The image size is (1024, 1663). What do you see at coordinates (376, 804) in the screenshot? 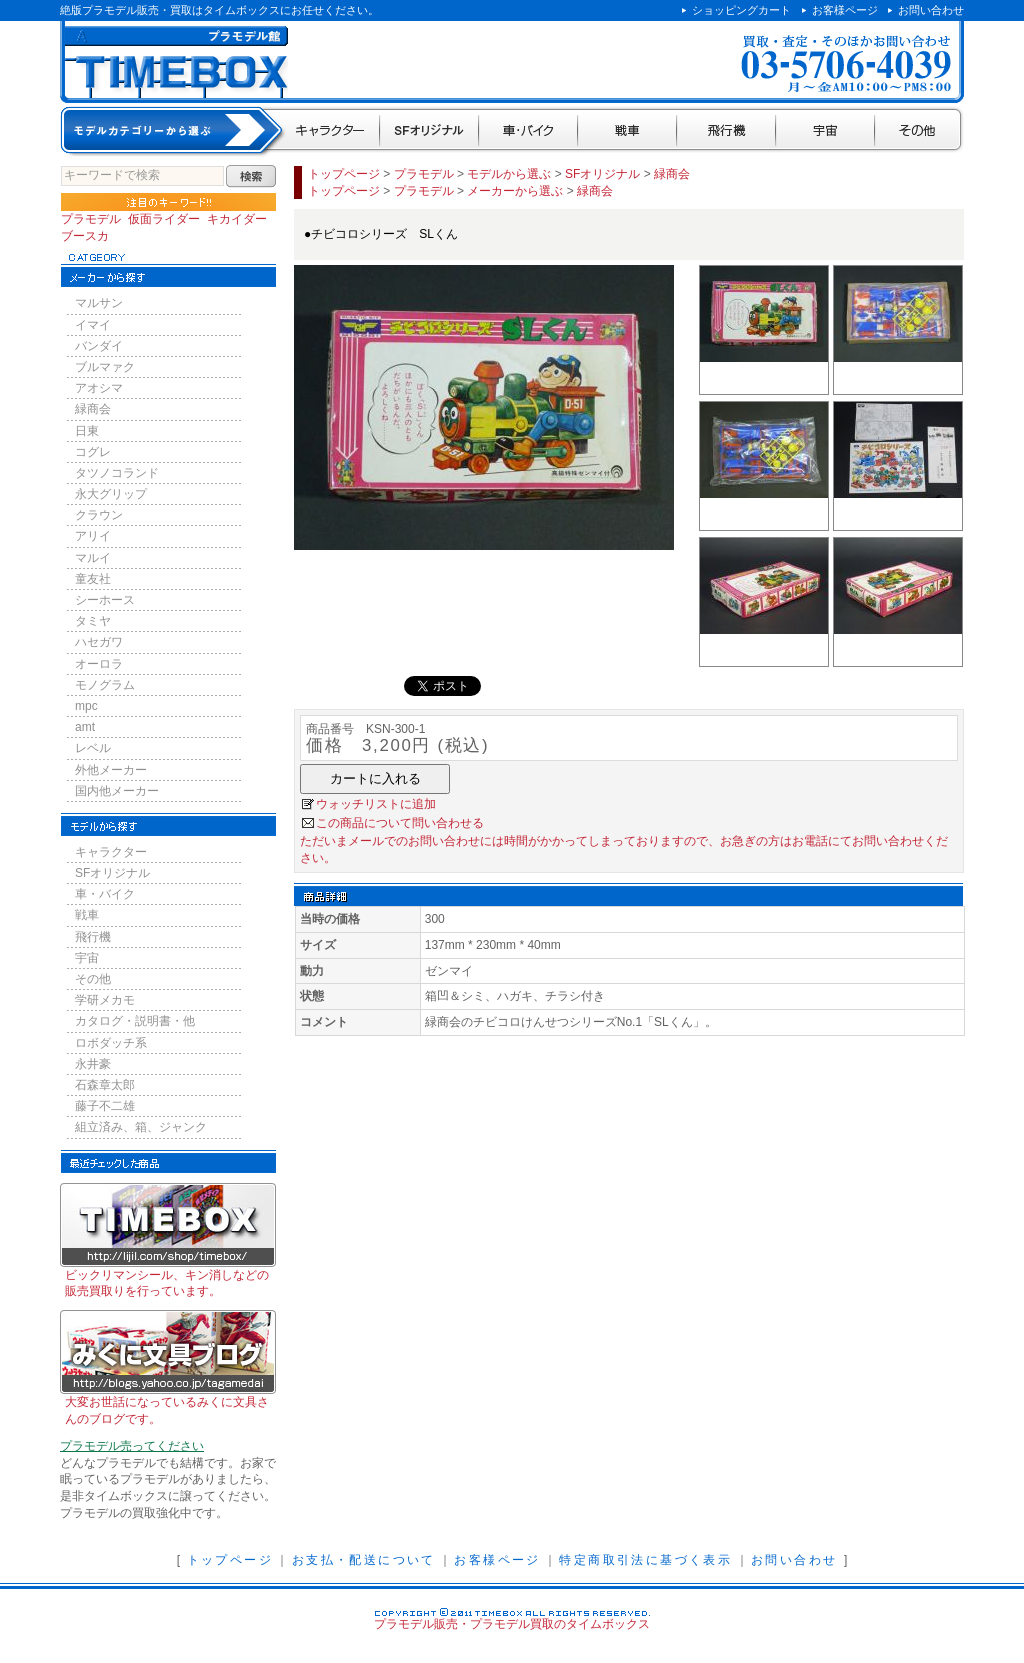
I see `ウォッチリストに追加` at bounding box center [376, 804].